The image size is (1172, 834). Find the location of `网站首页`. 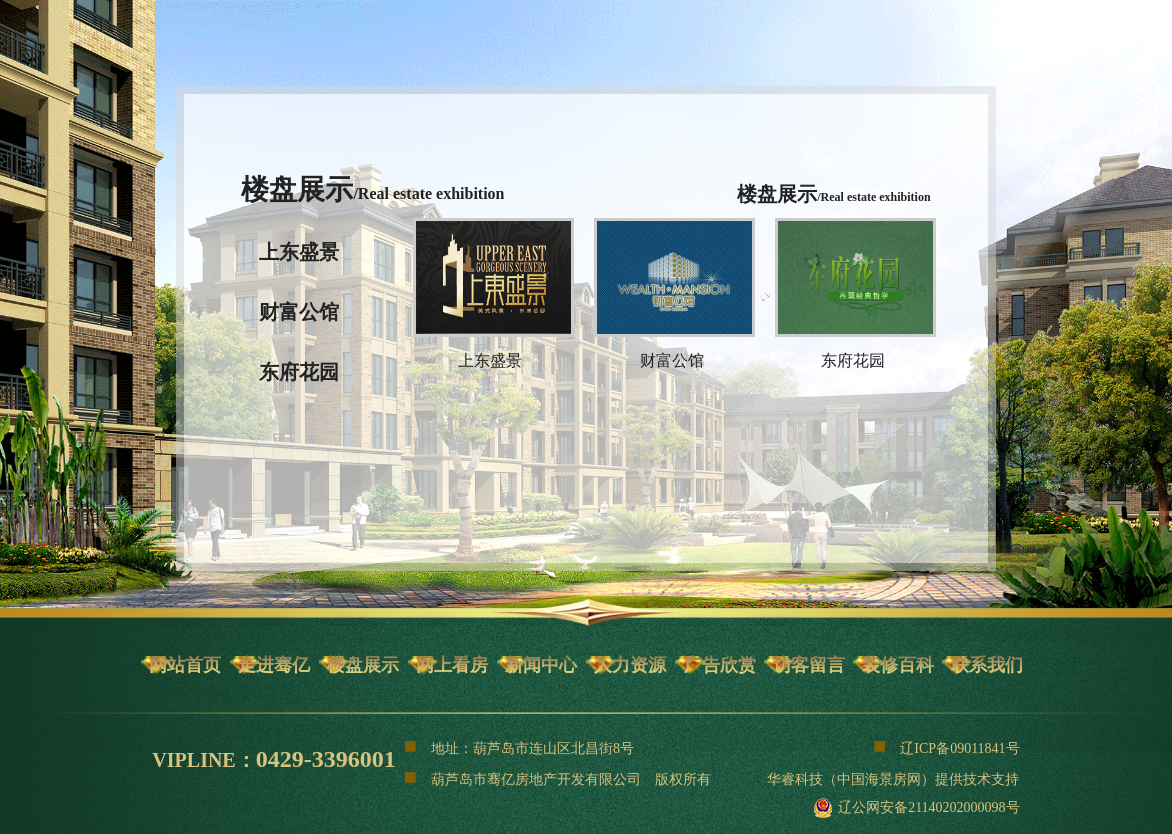

网站首页 is located at coordinates (185, 665).